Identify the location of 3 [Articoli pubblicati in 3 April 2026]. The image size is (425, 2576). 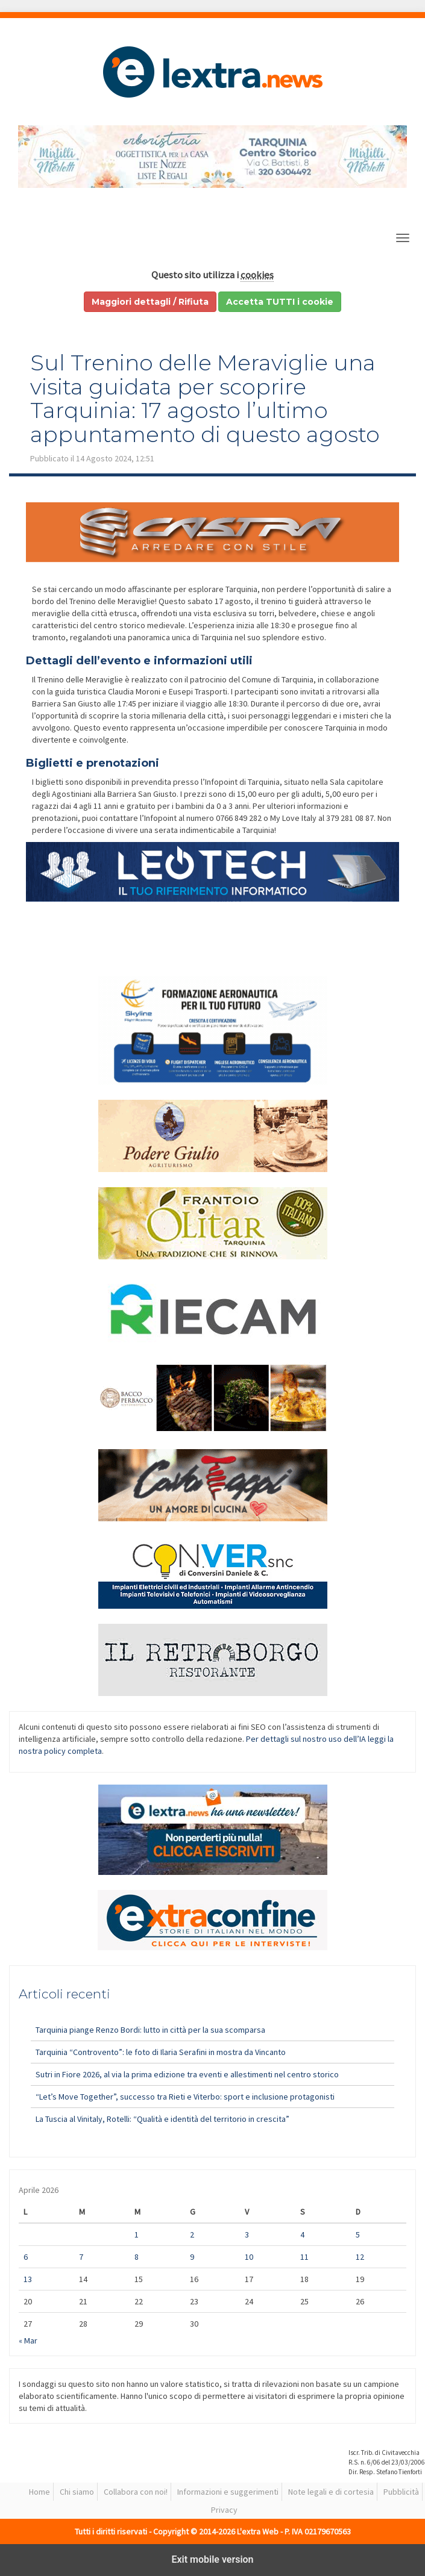
(247, 2234).